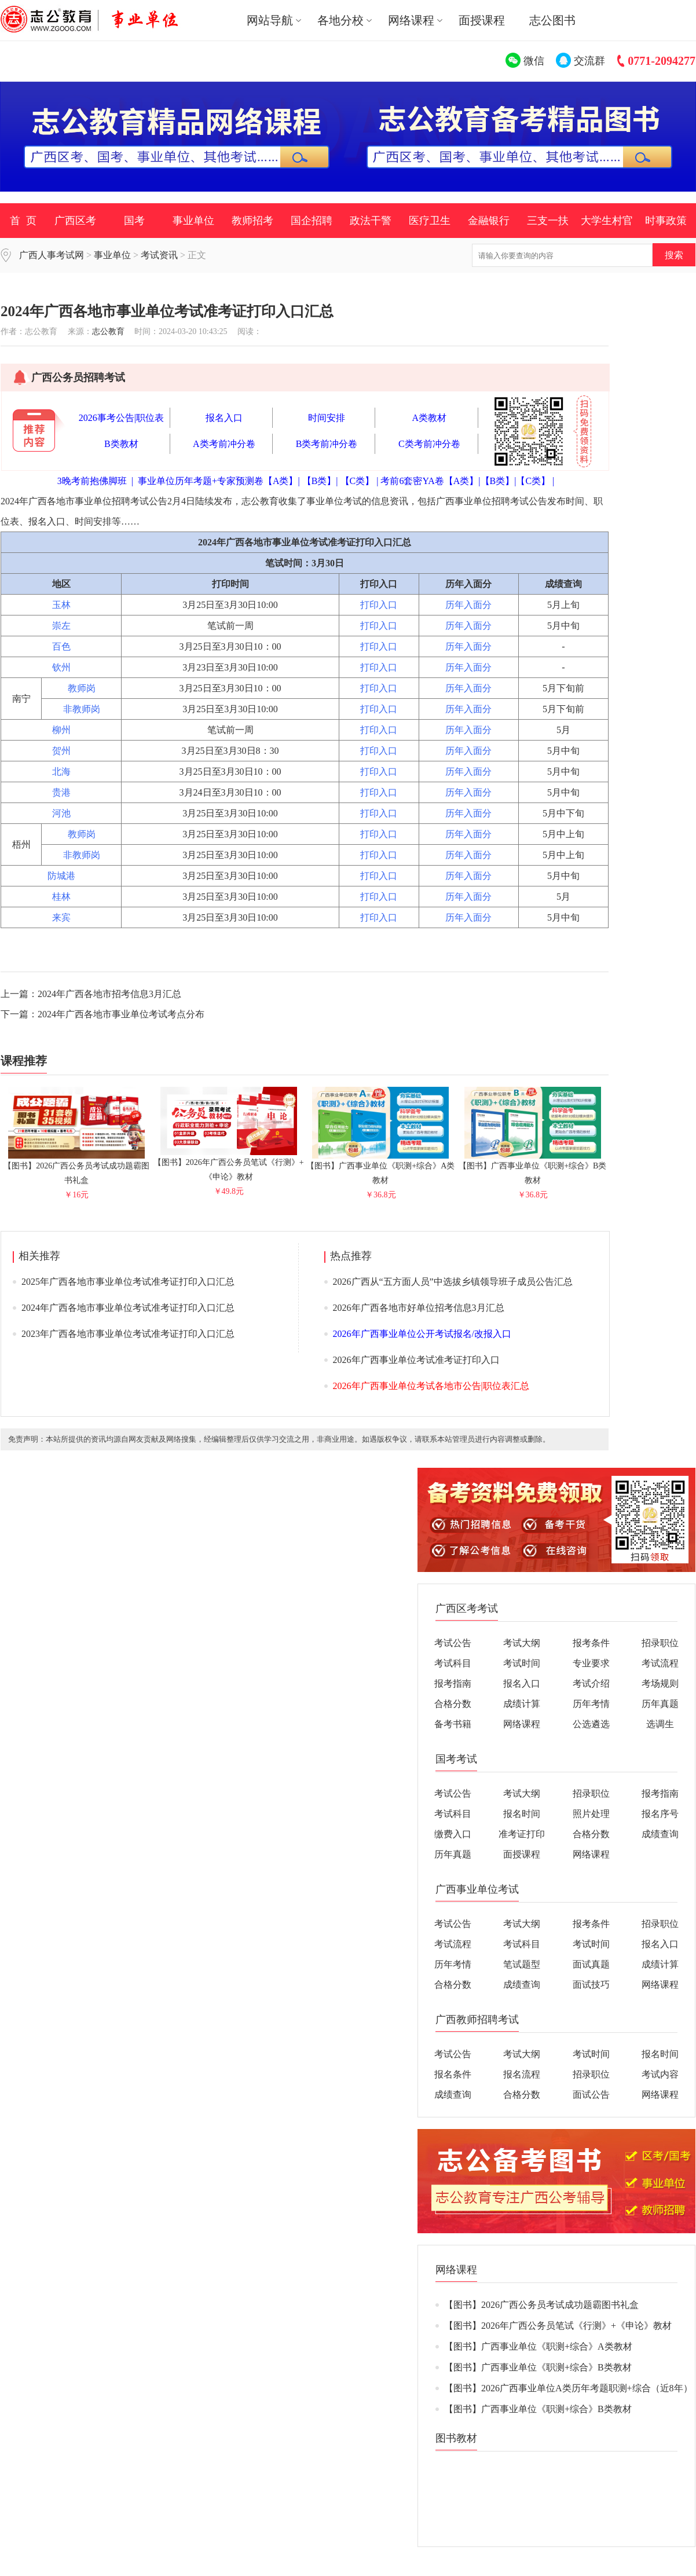 Image resolution: width=696 pixels, height=2576 pixels. What do you see at coordinates (482, 20) in the screenshot?
I see `面授课程` at bounding box center [482, 20].